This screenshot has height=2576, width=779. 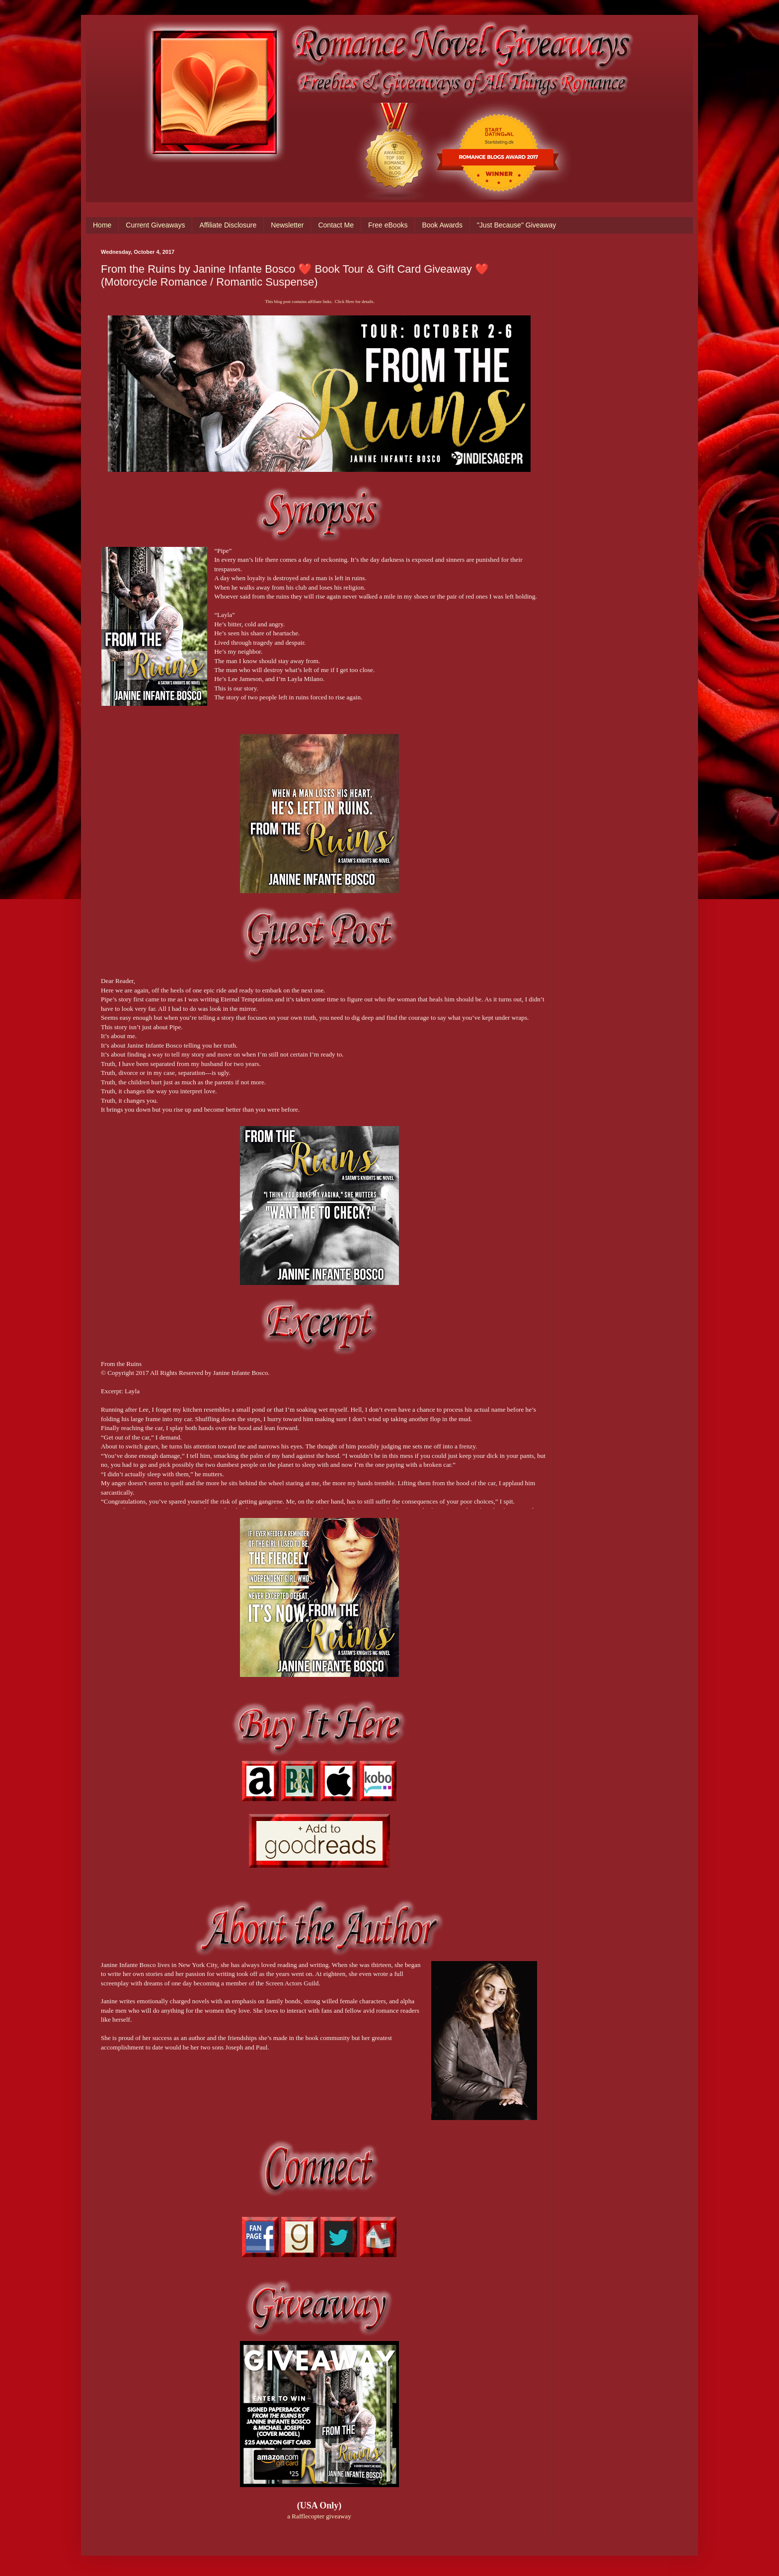 What do you see at coordinates (227, 225) in the screenshot?
I see `Affiliate Disclosure` at bounding box center [227, 225].